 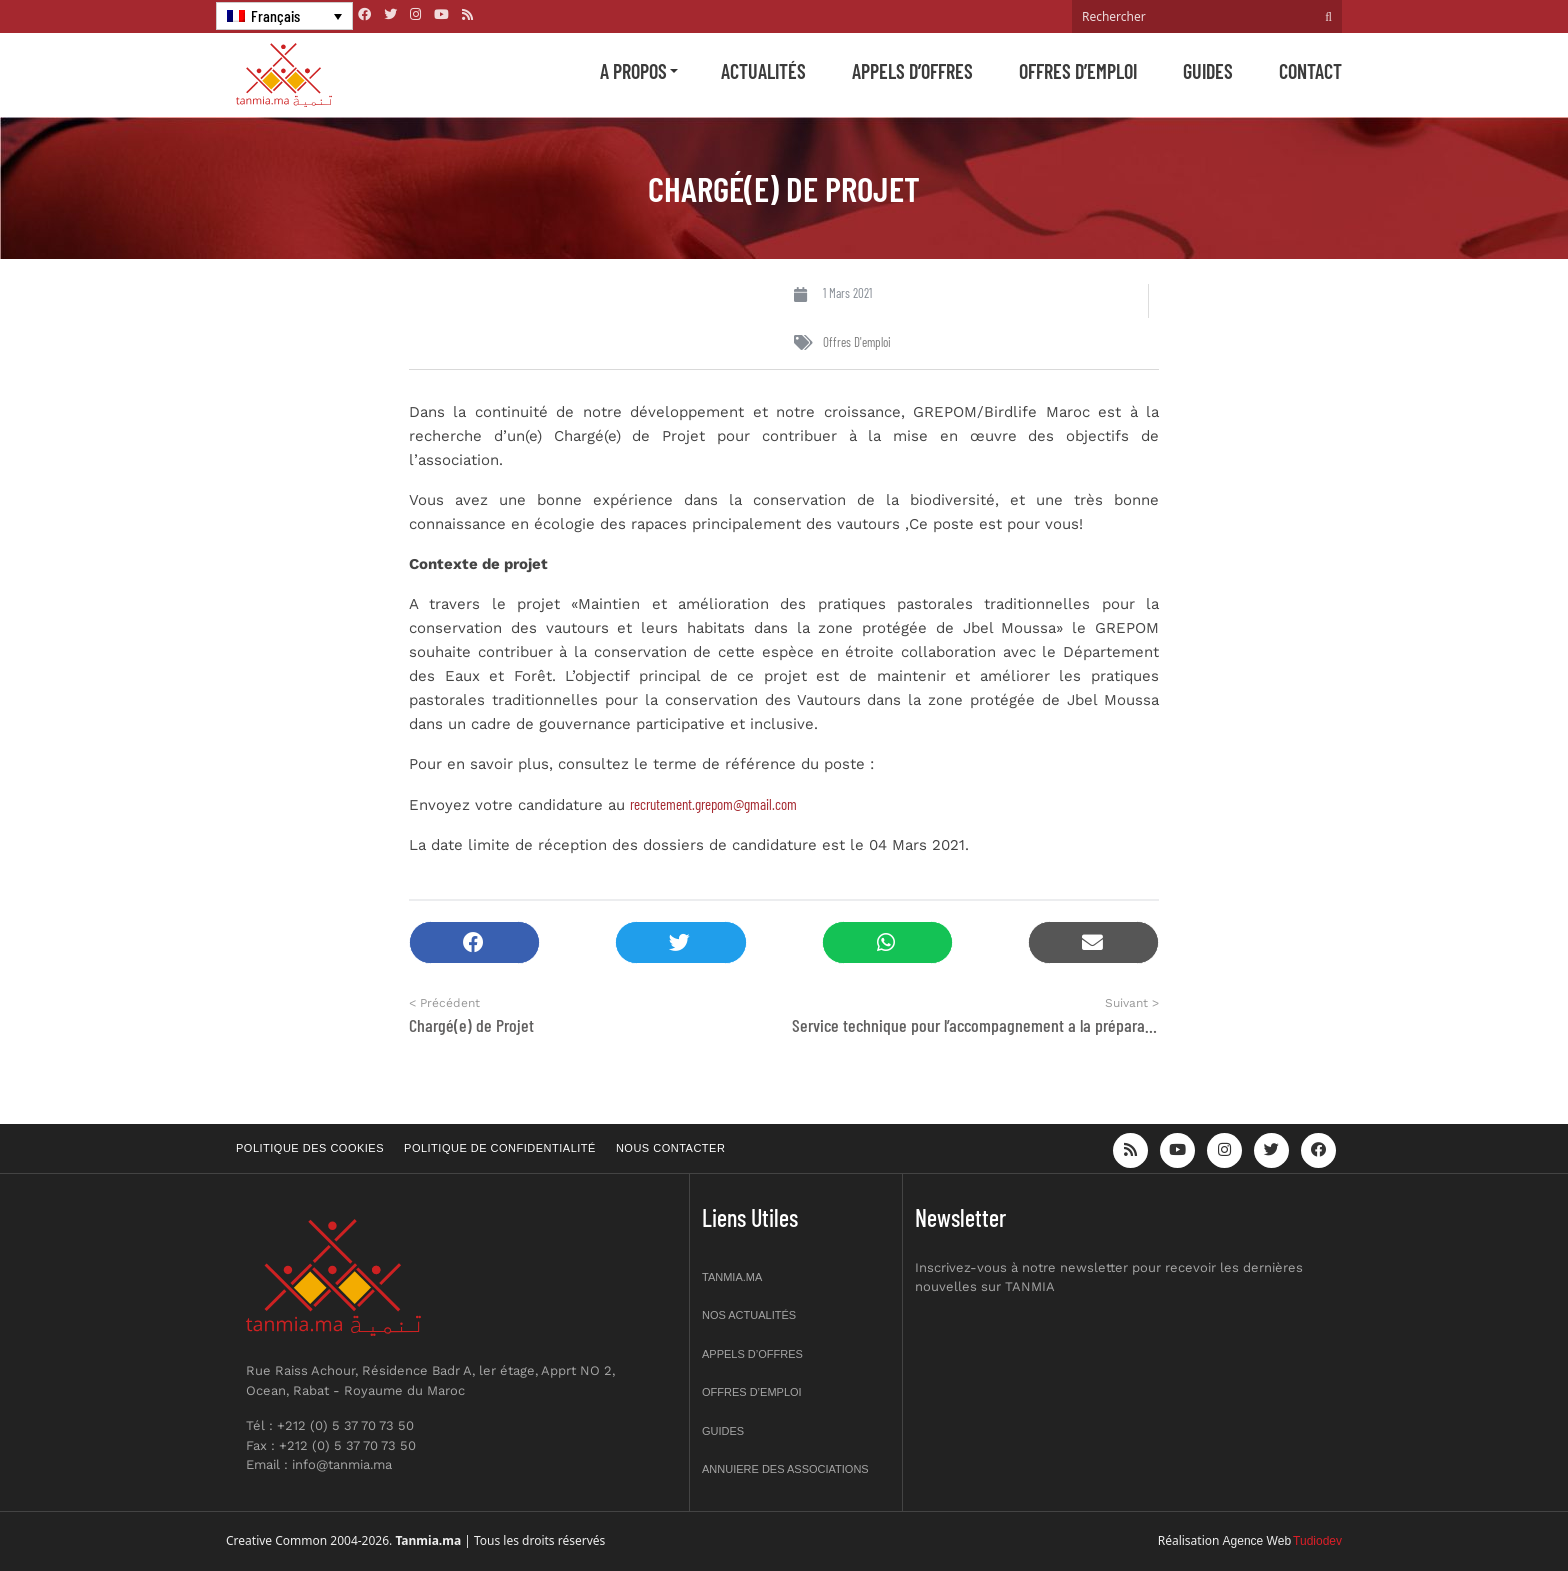 What do you see at coordinates (670, 1148) in the screenshot?
I see `Nous contacter` at bounding box center [670, 1148].